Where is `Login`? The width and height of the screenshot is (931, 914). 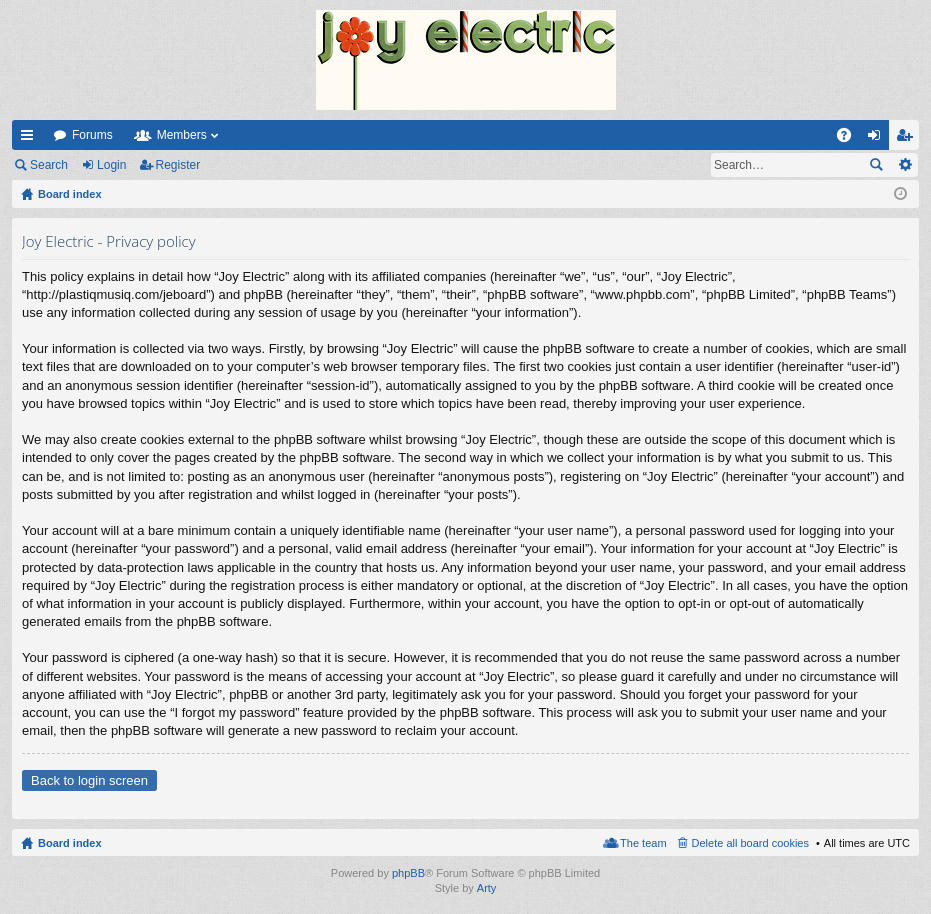
Login is located at coordinates (111, 165).